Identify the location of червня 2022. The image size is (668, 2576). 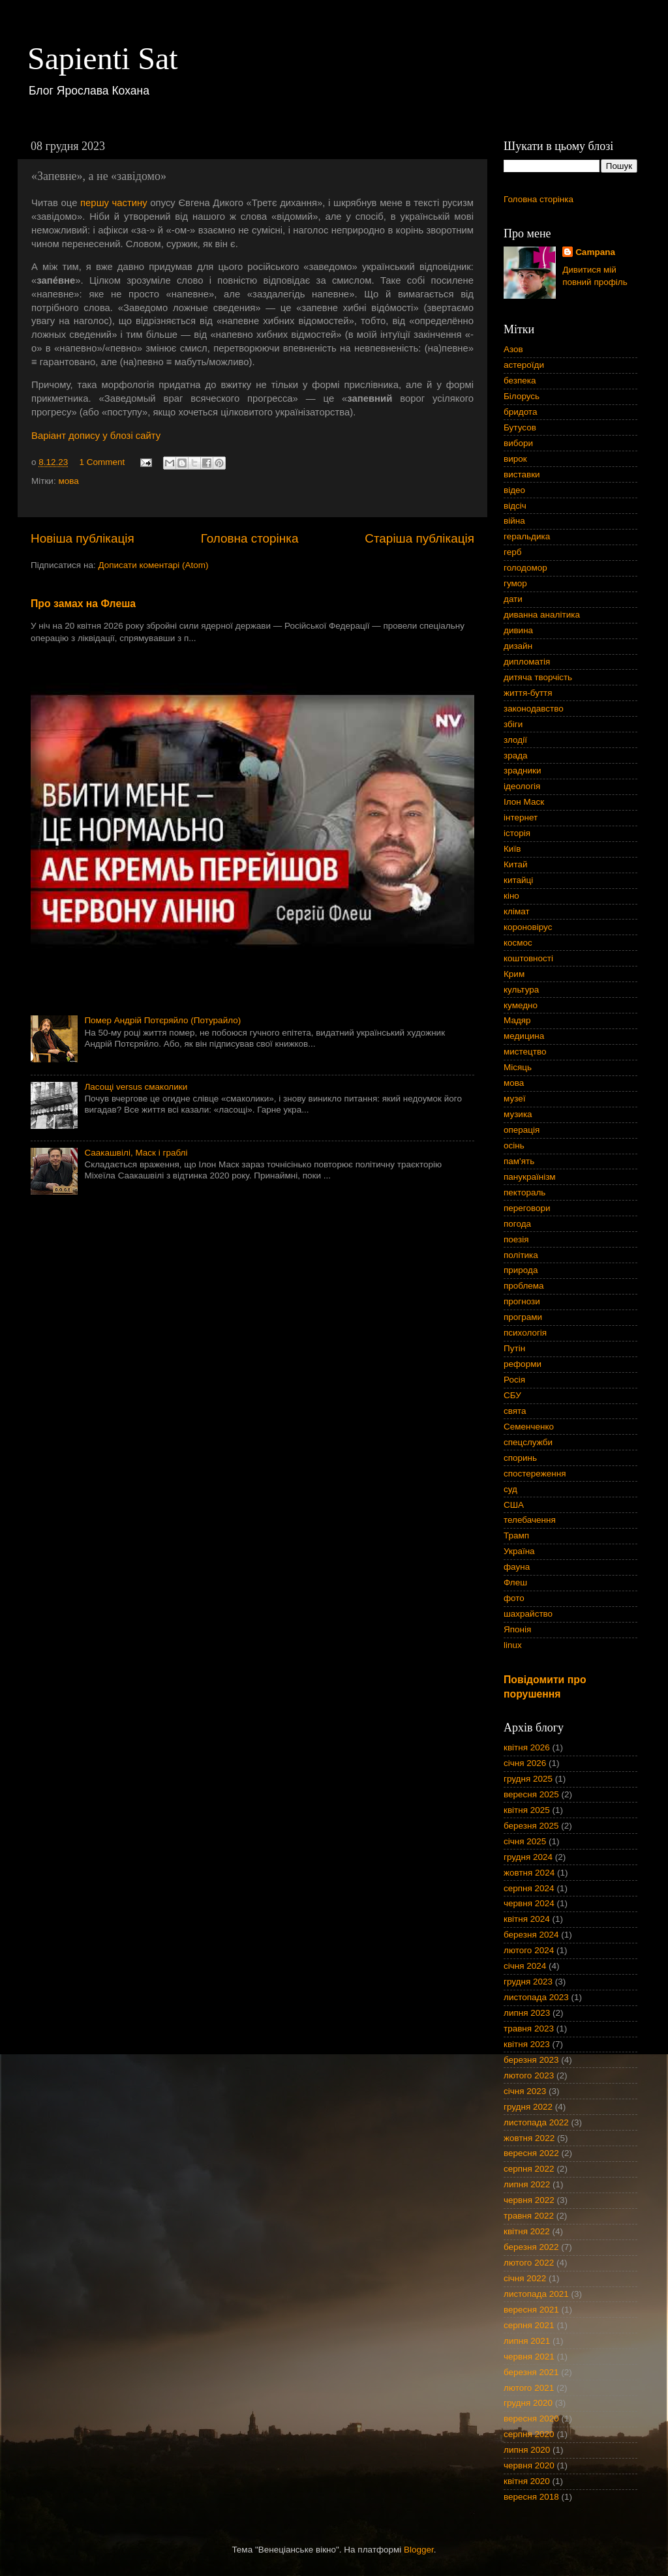
(529, 2200).